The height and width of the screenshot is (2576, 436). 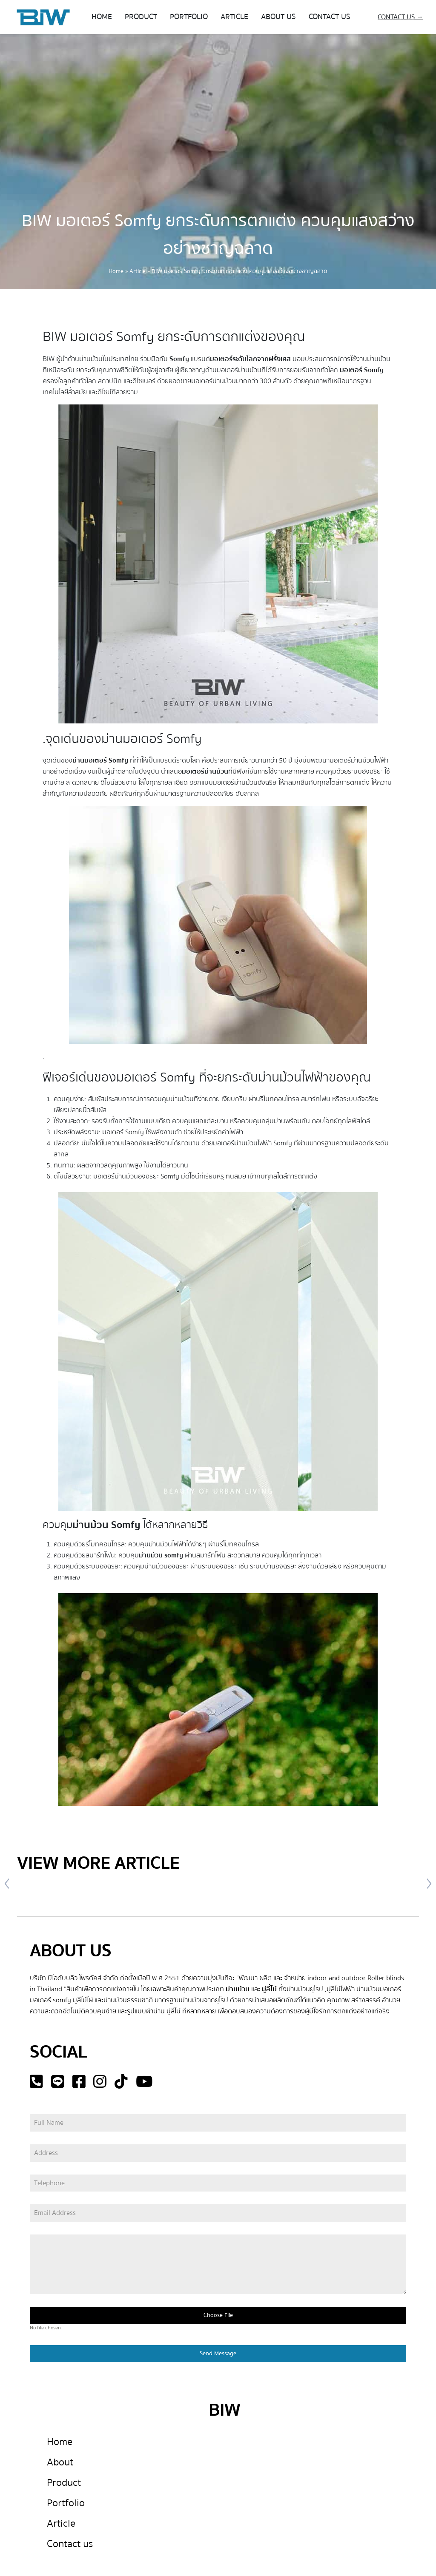 What do you see at coordinates (329, 17) in the screenshot?
I see `CONTACT US` at bounding box center [329, 17].